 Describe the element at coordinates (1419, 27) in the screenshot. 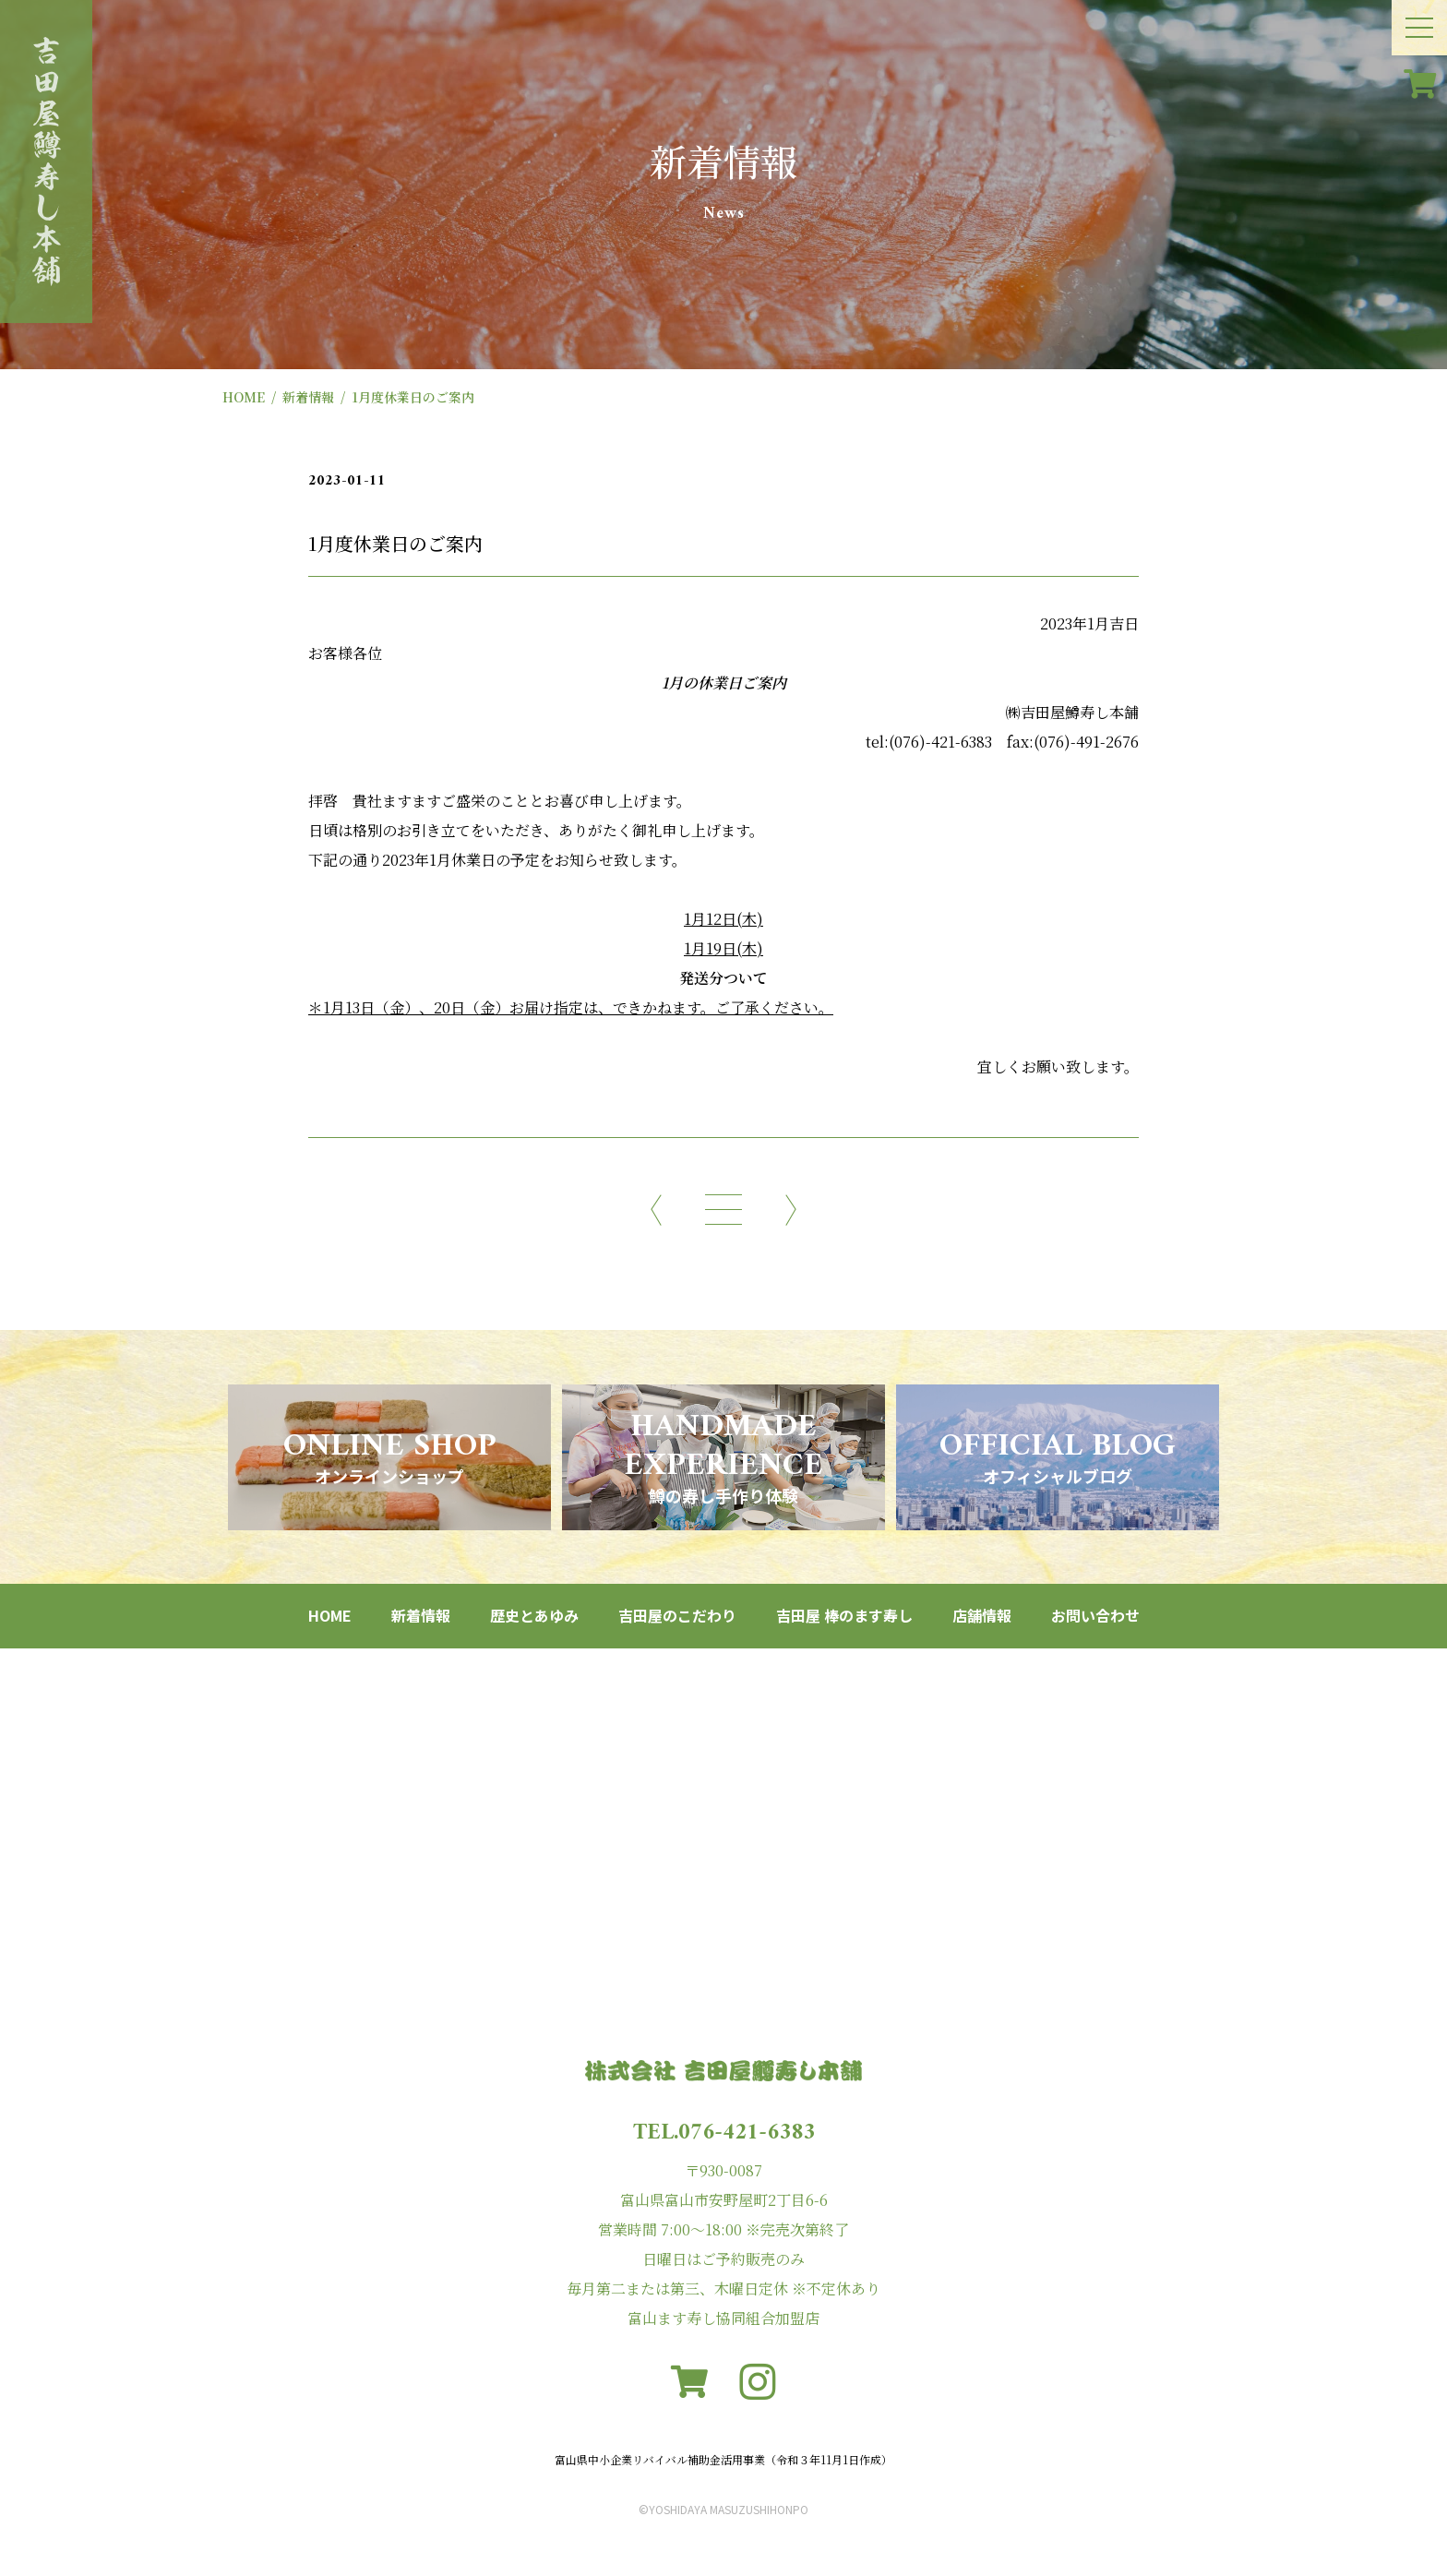

I see `[メニュー開閉ボタン]` at that location.